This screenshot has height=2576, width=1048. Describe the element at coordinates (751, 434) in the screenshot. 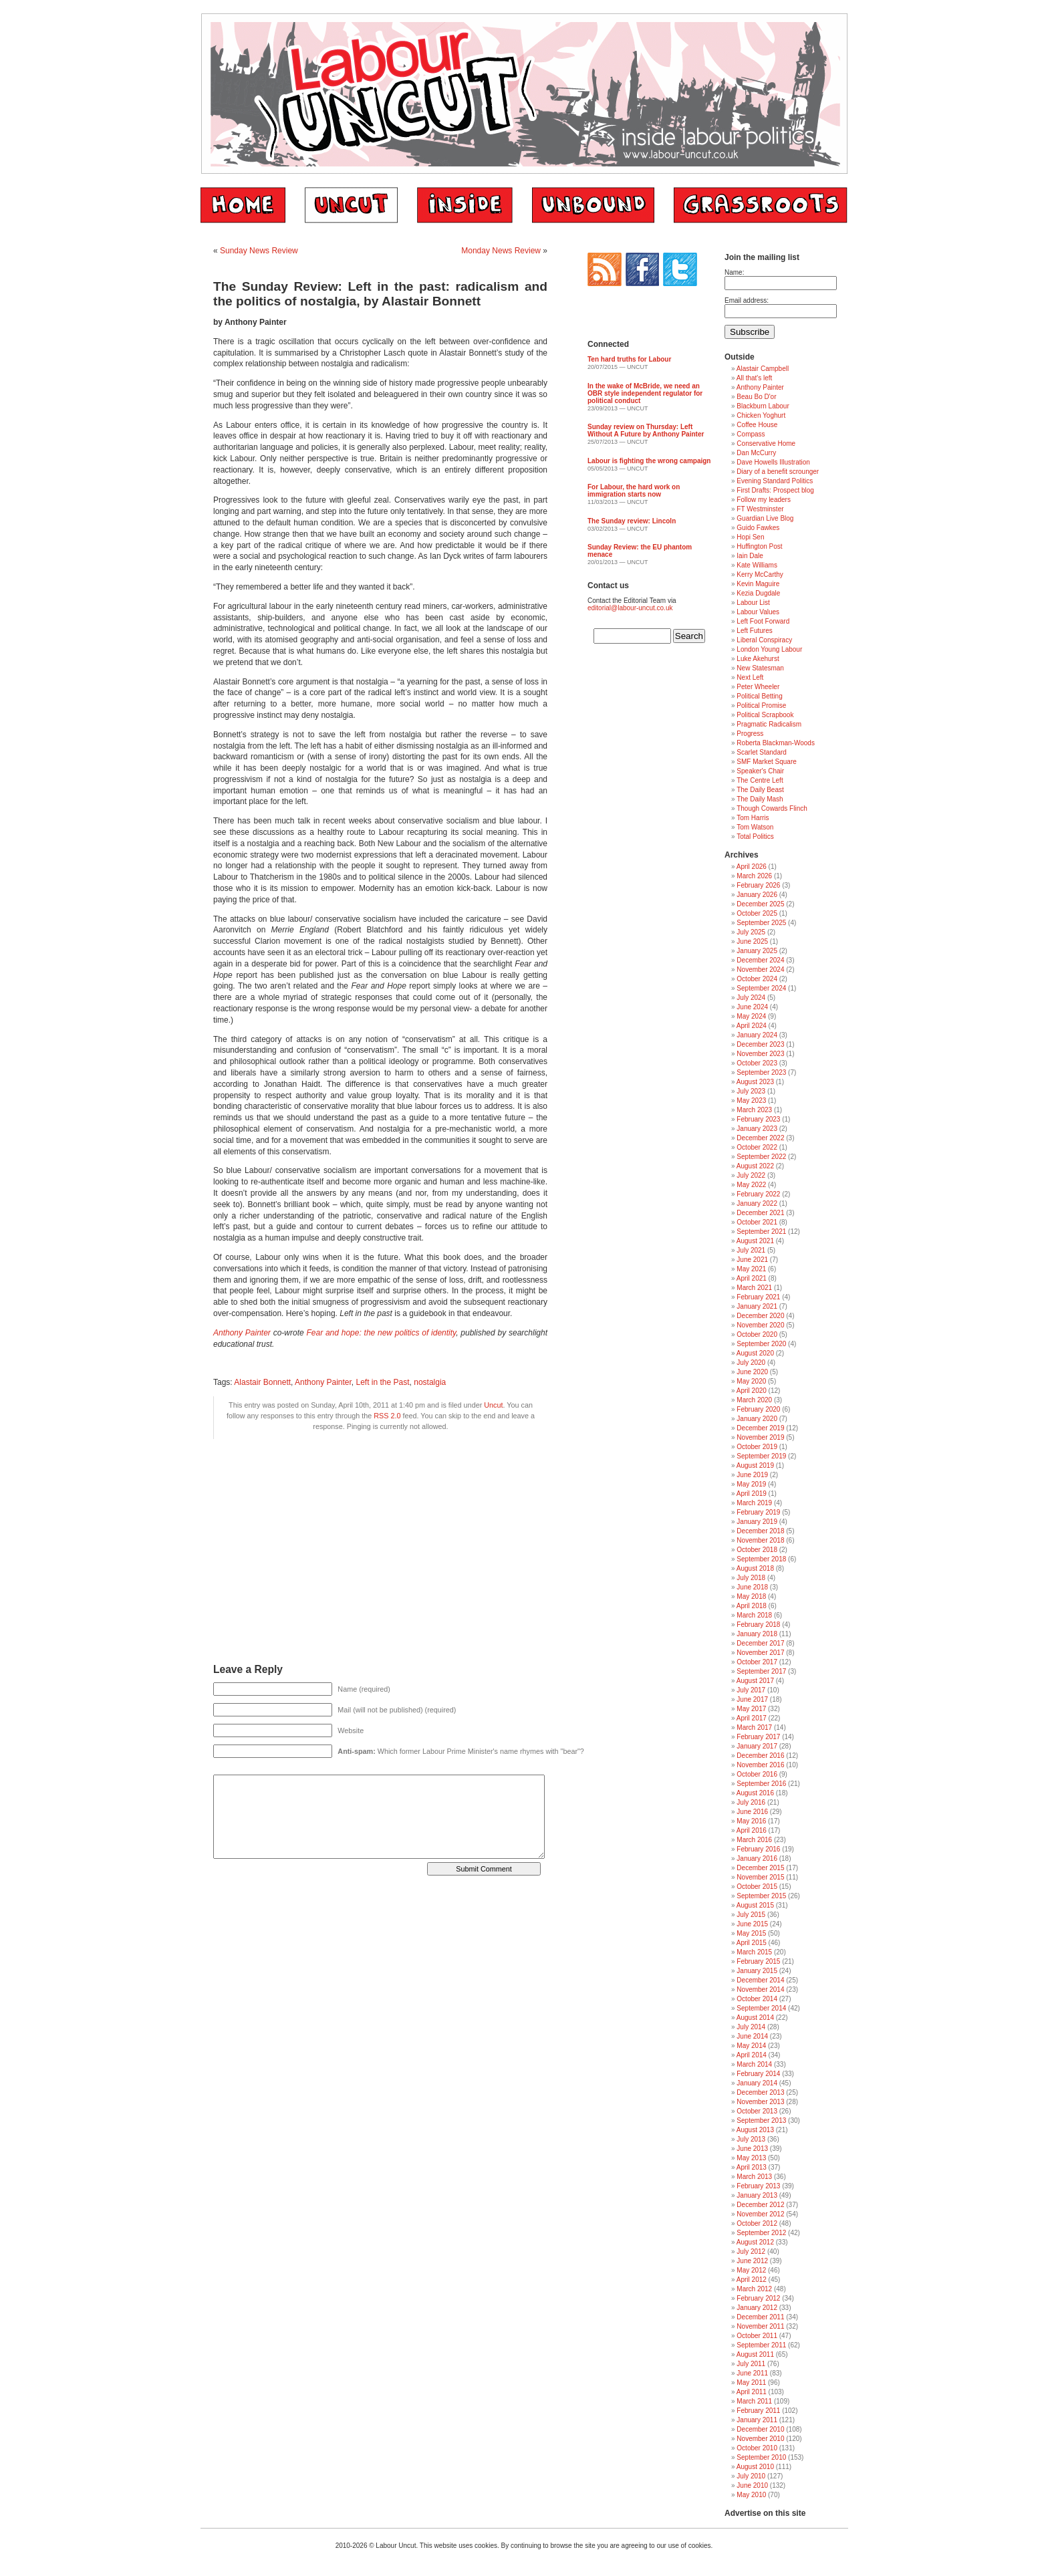

I see `Compass` at that location.